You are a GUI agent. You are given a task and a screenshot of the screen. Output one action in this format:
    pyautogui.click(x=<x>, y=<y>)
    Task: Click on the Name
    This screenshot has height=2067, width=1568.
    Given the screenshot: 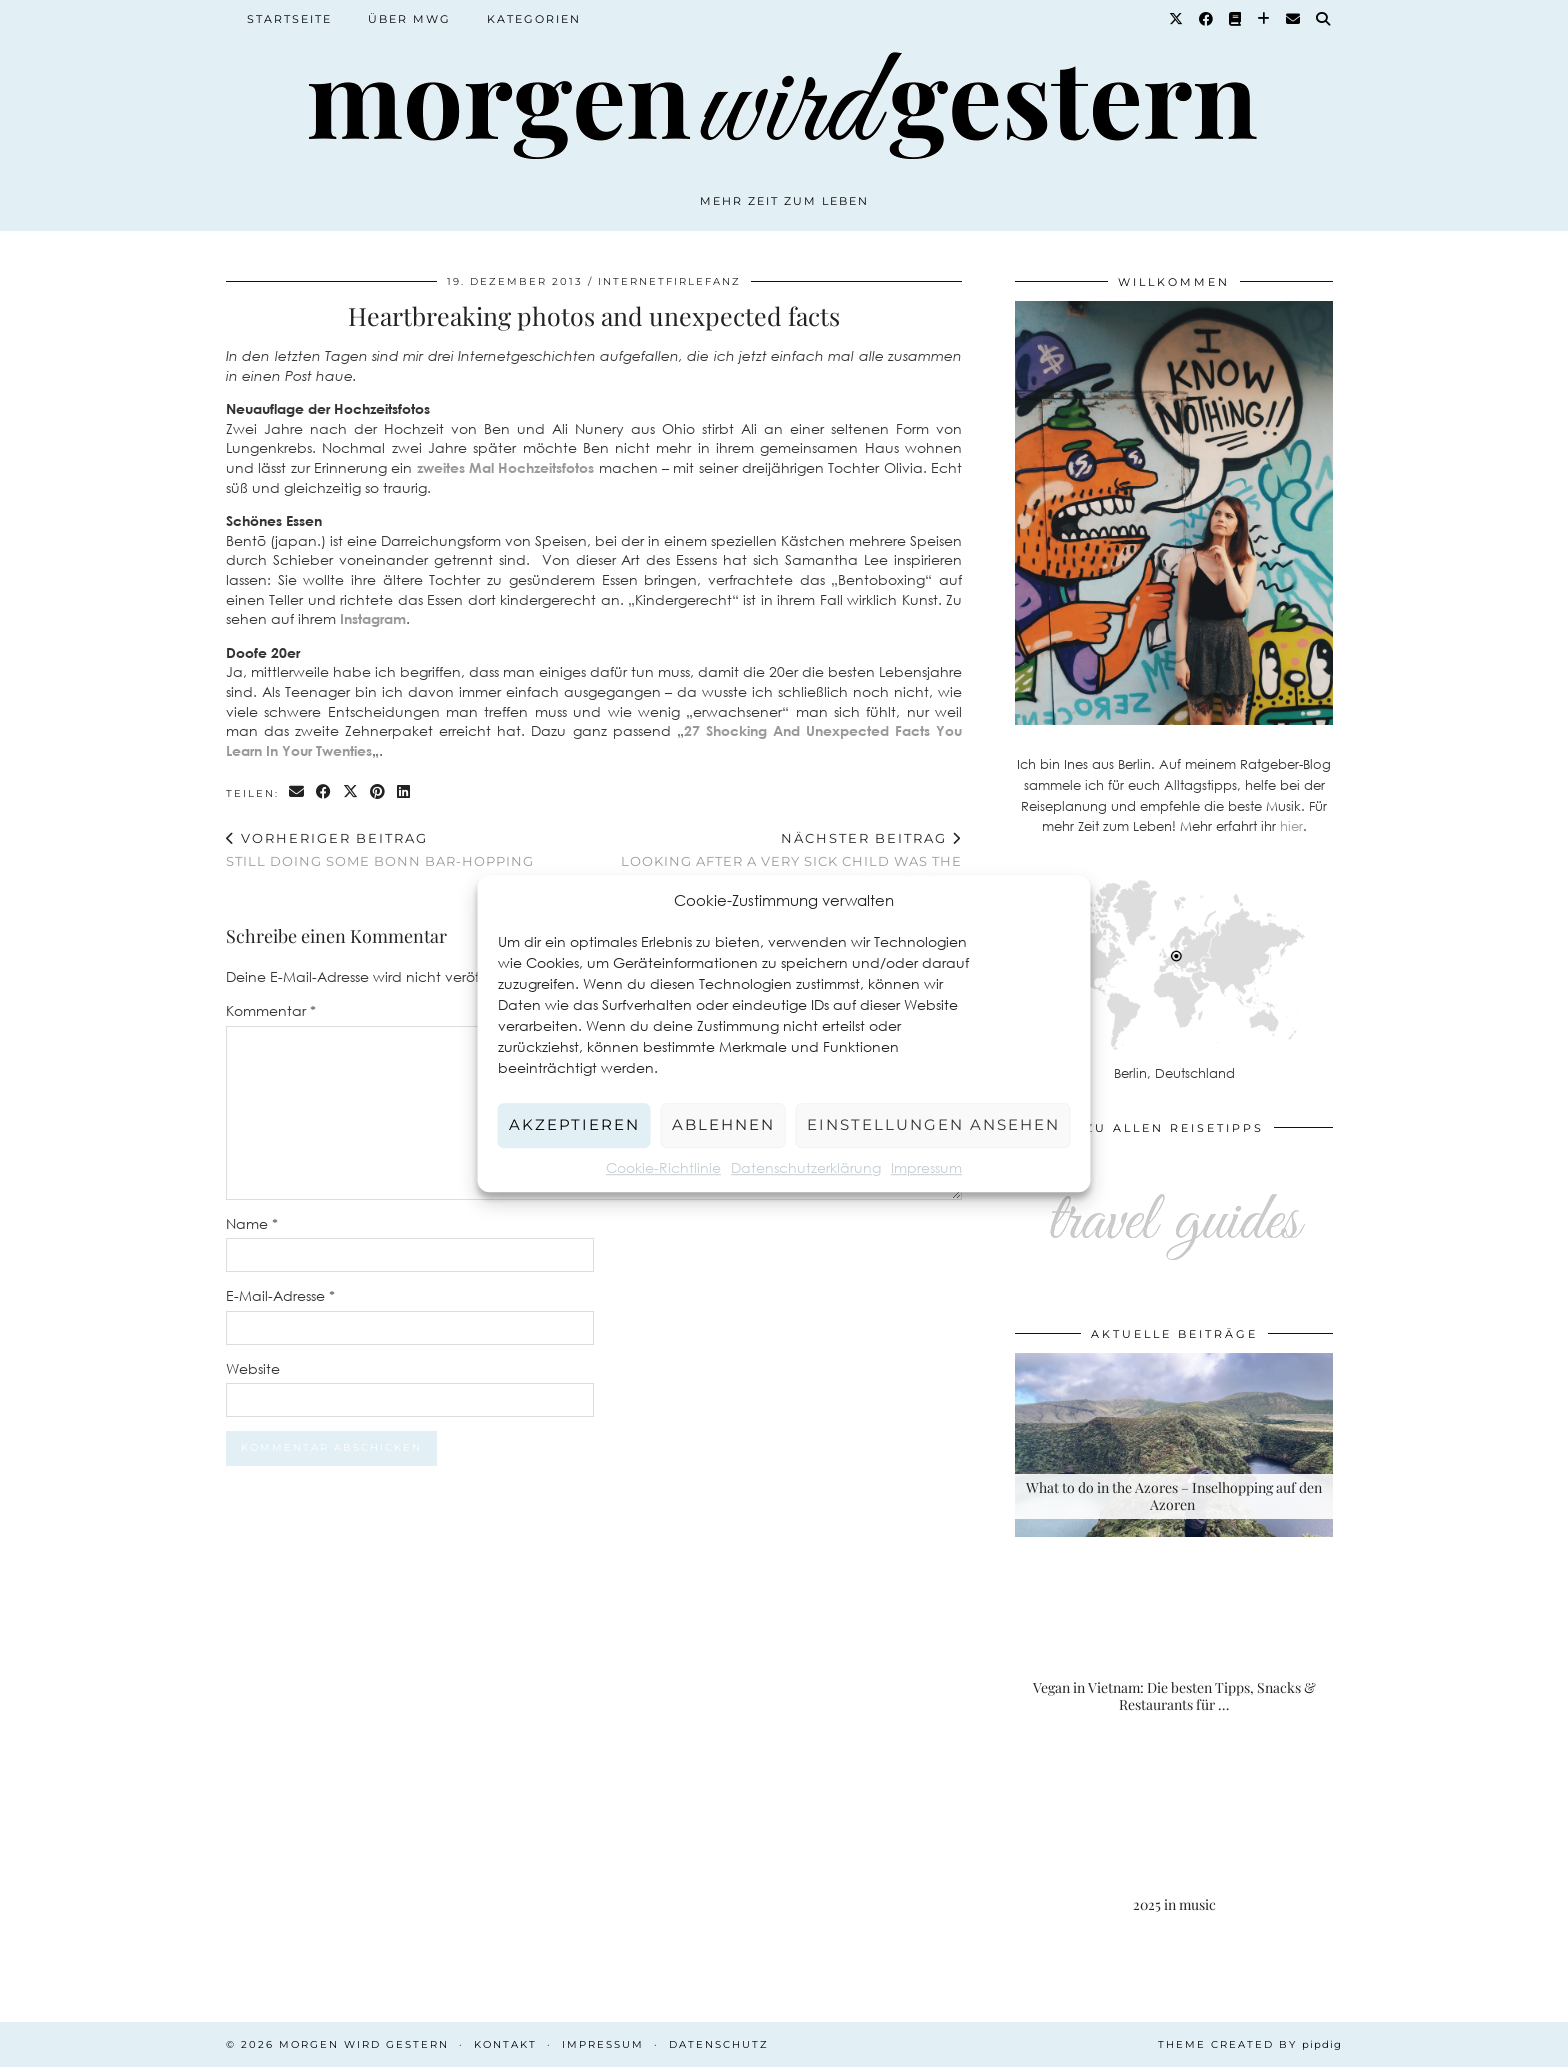 What is the action you would take?
    pyautogui.click(x=252, y=1223)
    